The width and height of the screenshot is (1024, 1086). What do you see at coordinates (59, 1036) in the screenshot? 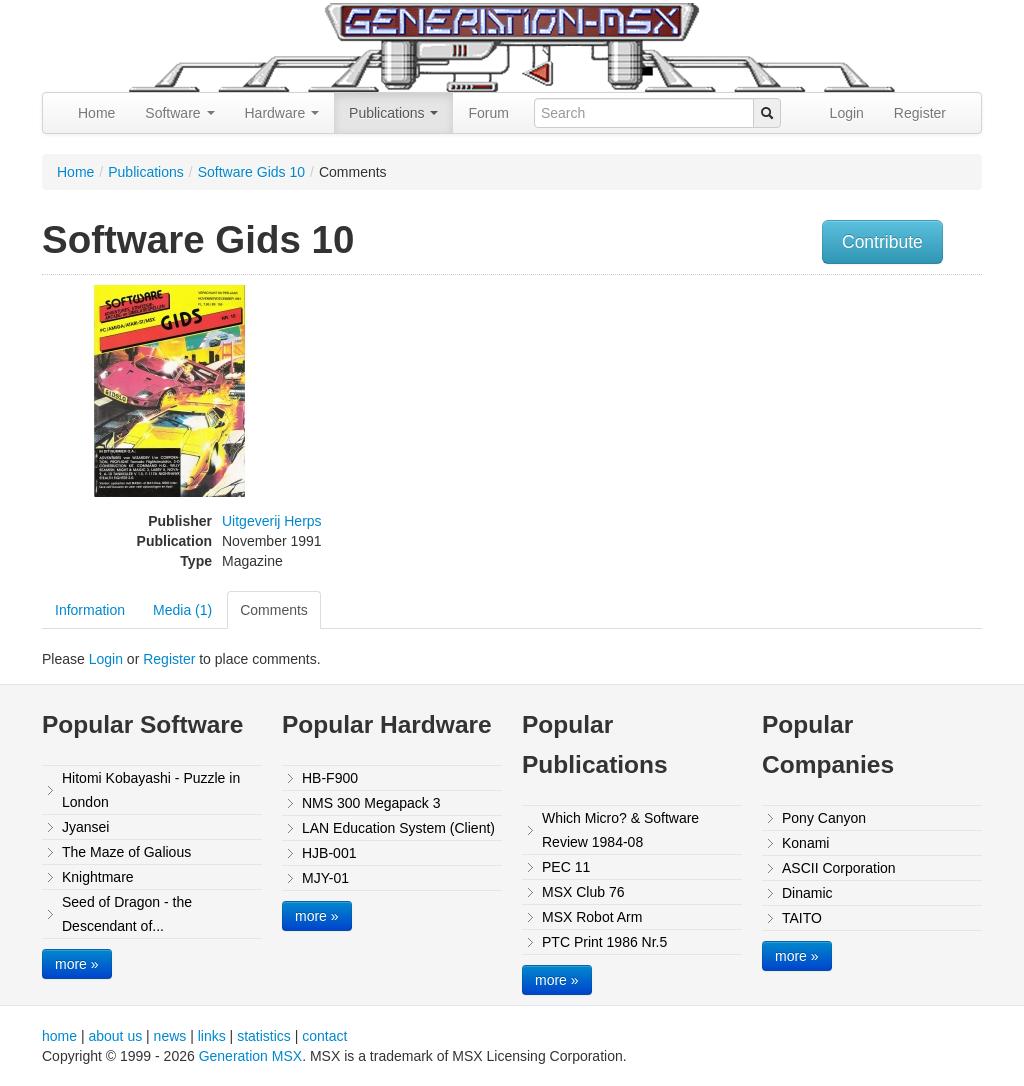
I see `home` at bounding box center [59, 1036].